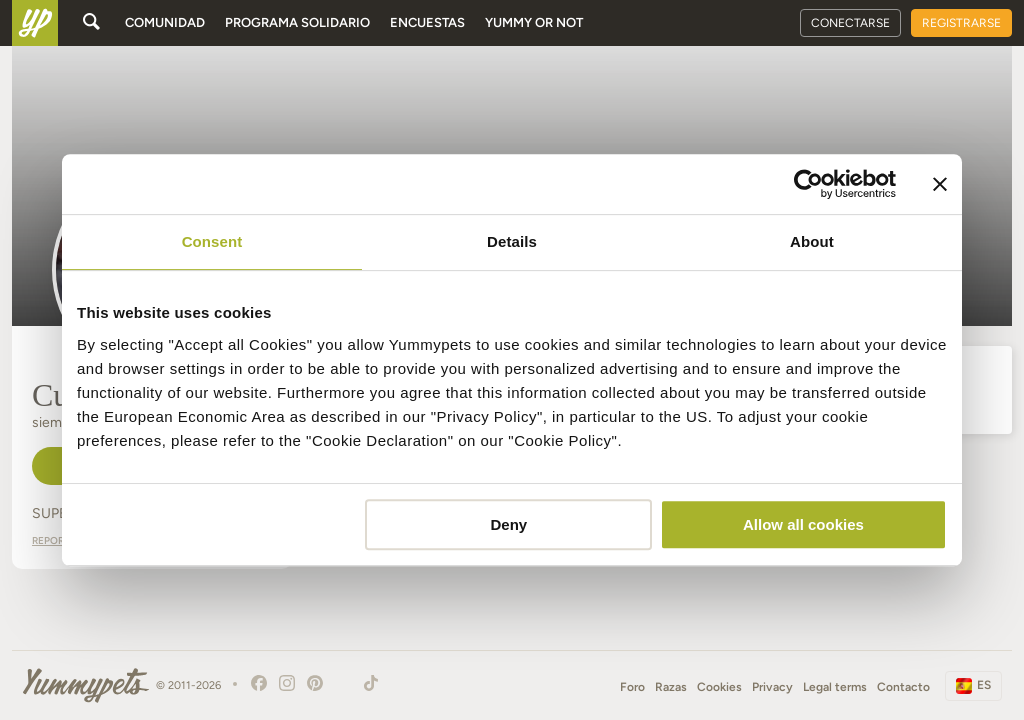 Image resolution: width=1024 pixels, height=720 pixels. Describe the element at coordinates (719, 687) in the screenshot. I see `Cookies` at that location.